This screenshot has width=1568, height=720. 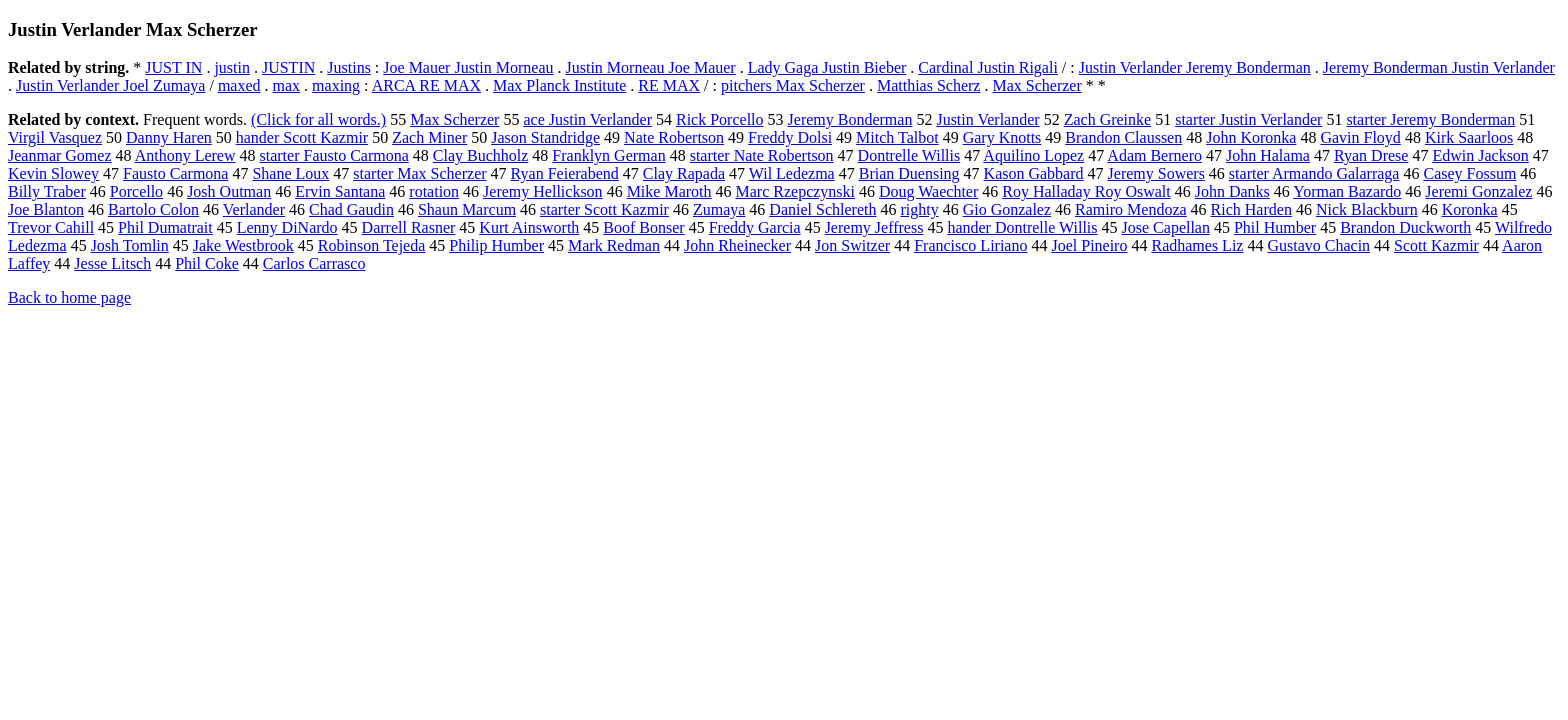 I want to click on Josh Outman, so click(x=229, y=191).